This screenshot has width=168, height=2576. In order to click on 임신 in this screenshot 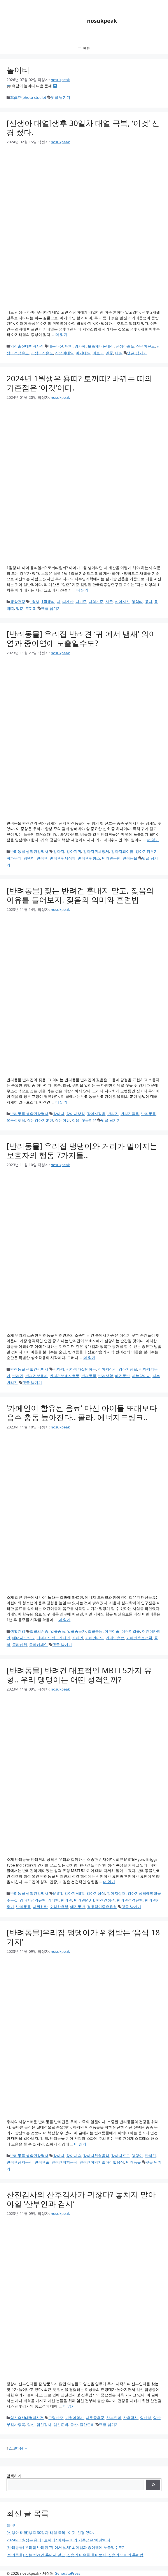, I will do `click(31, 2424)`.